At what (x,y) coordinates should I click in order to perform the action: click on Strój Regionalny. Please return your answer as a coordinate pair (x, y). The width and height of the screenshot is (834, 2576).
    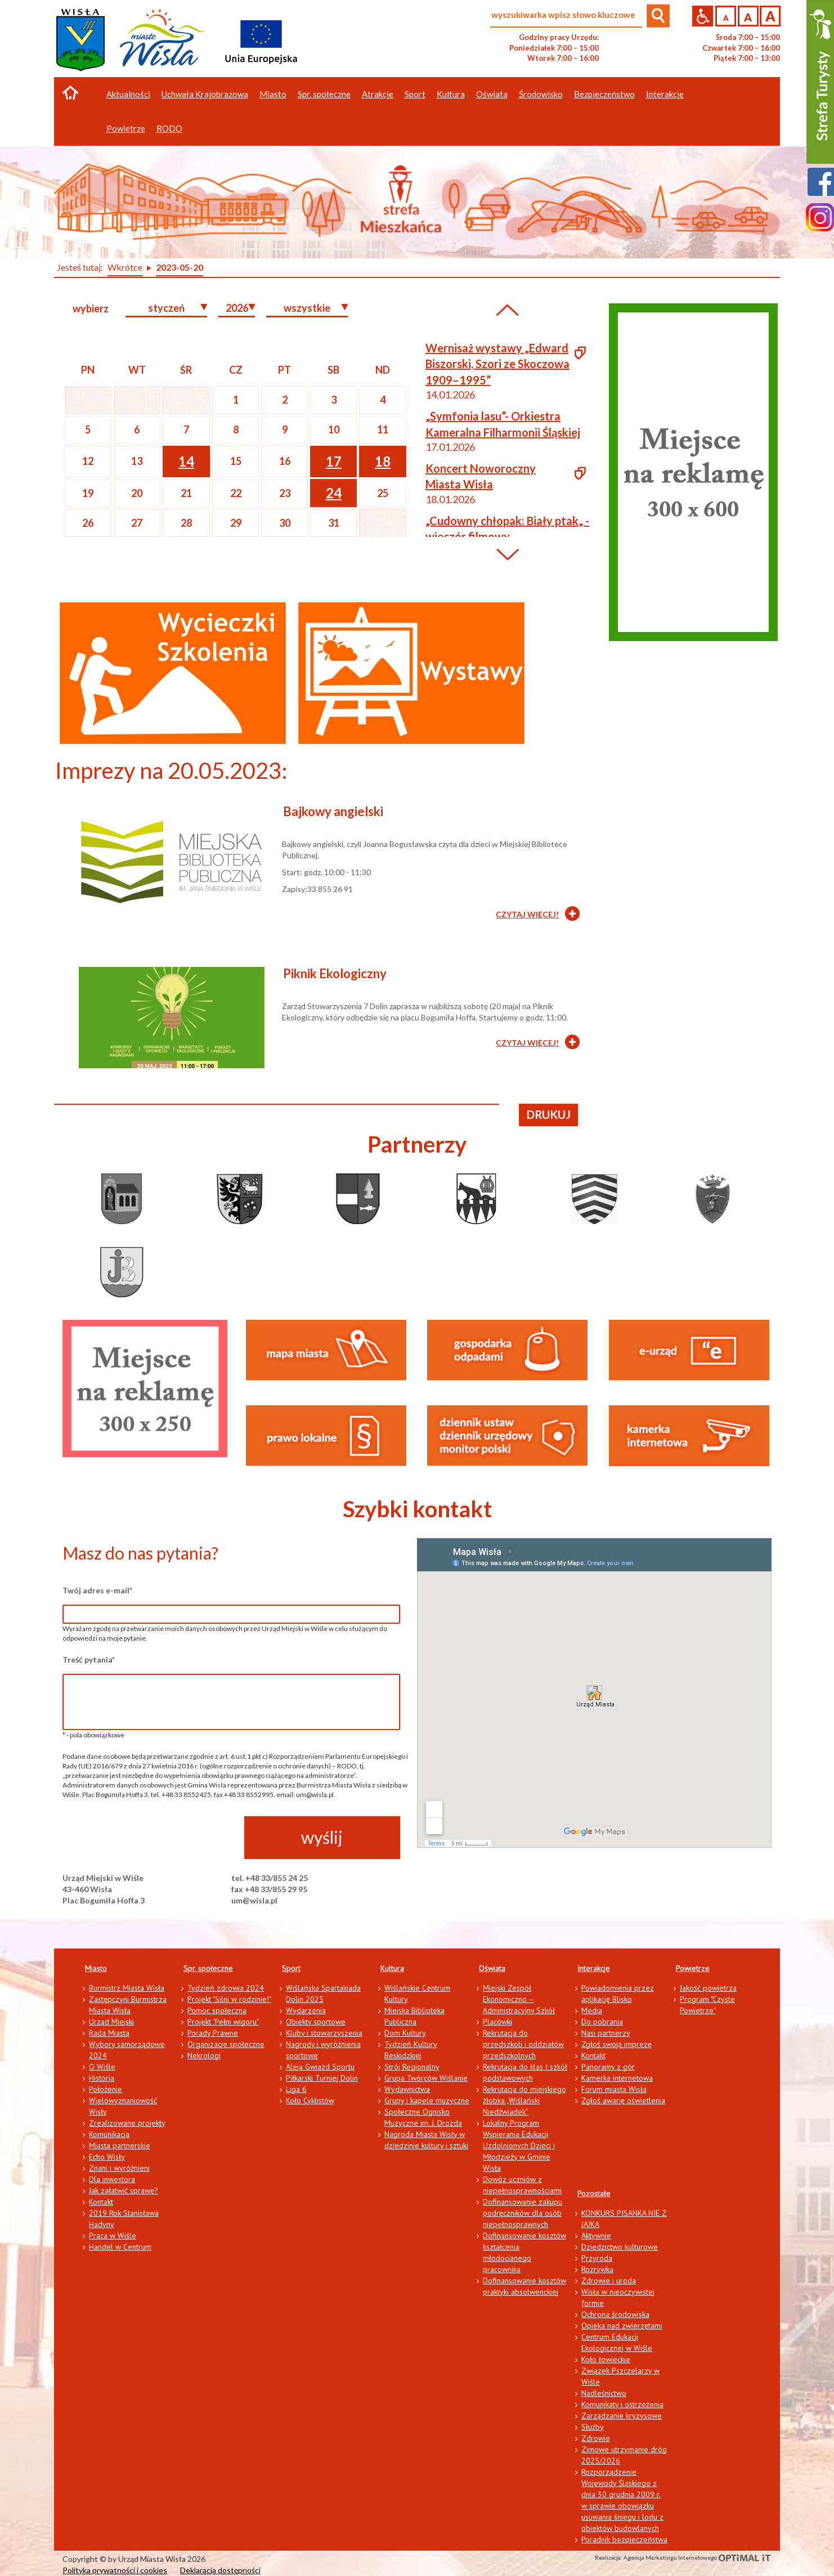
    Looking at the image, I should click on (412, 2067).